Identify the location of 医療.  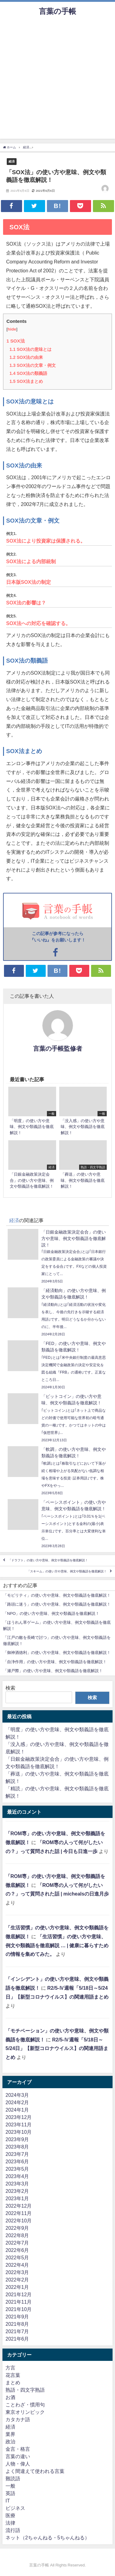
(10, 2515).